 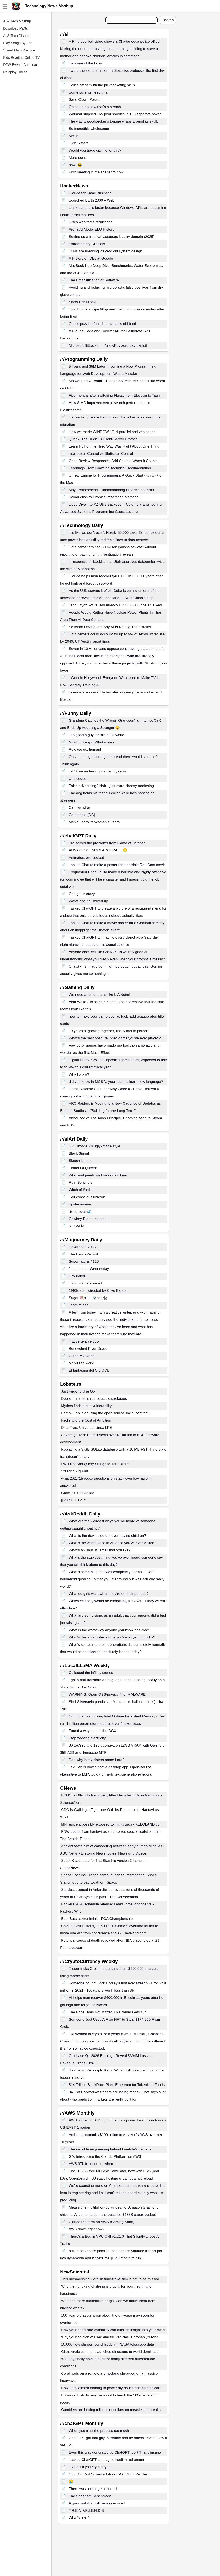 What do you see at coordinates (15, 72) in the screenshot?
I see `Roleplay Online` at bounding box center [15, 72].